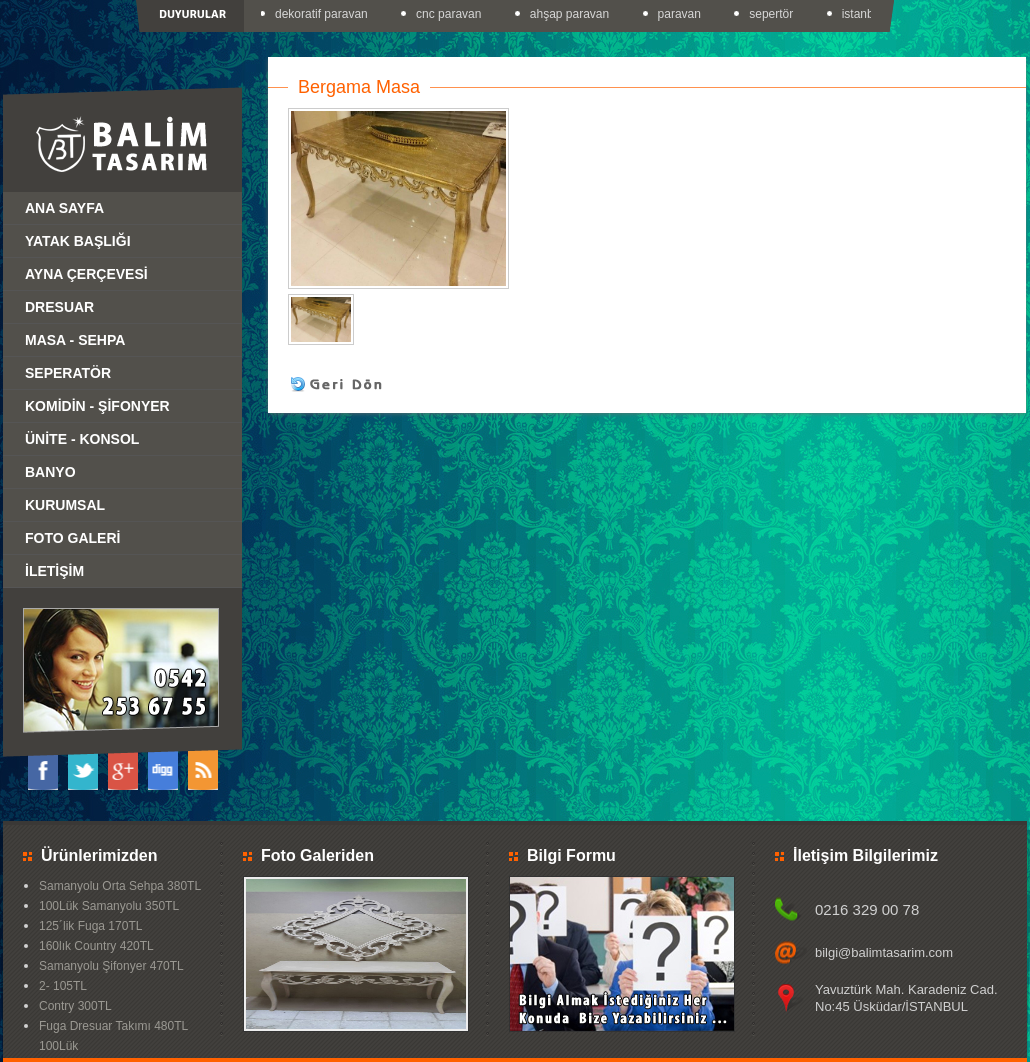 Image resolution: width=1030 pixels, height=1062 pixels. What do you see at coordinates (65, 505) in the screenshot?
I see `KURUMSAL` at bounding box center [65, 505].